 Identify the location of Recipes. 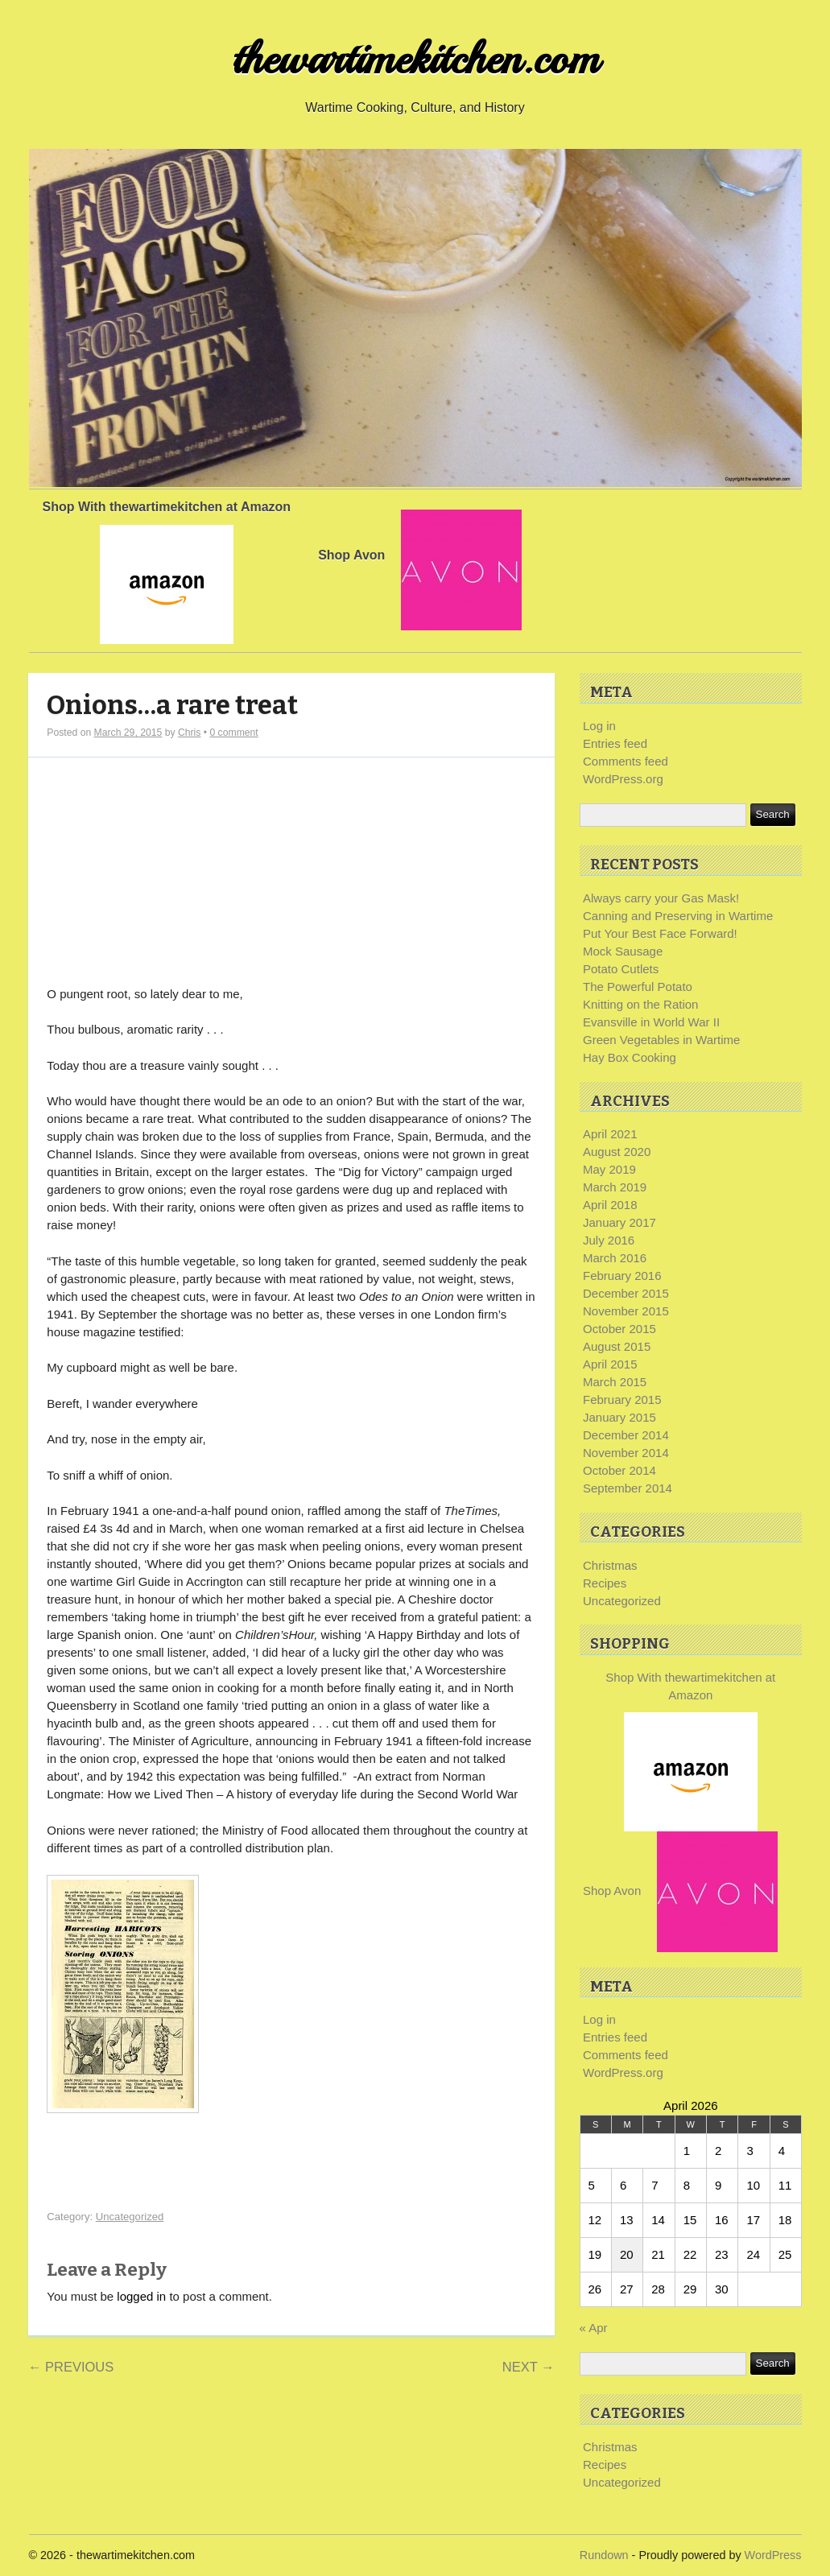
(604, 1583).